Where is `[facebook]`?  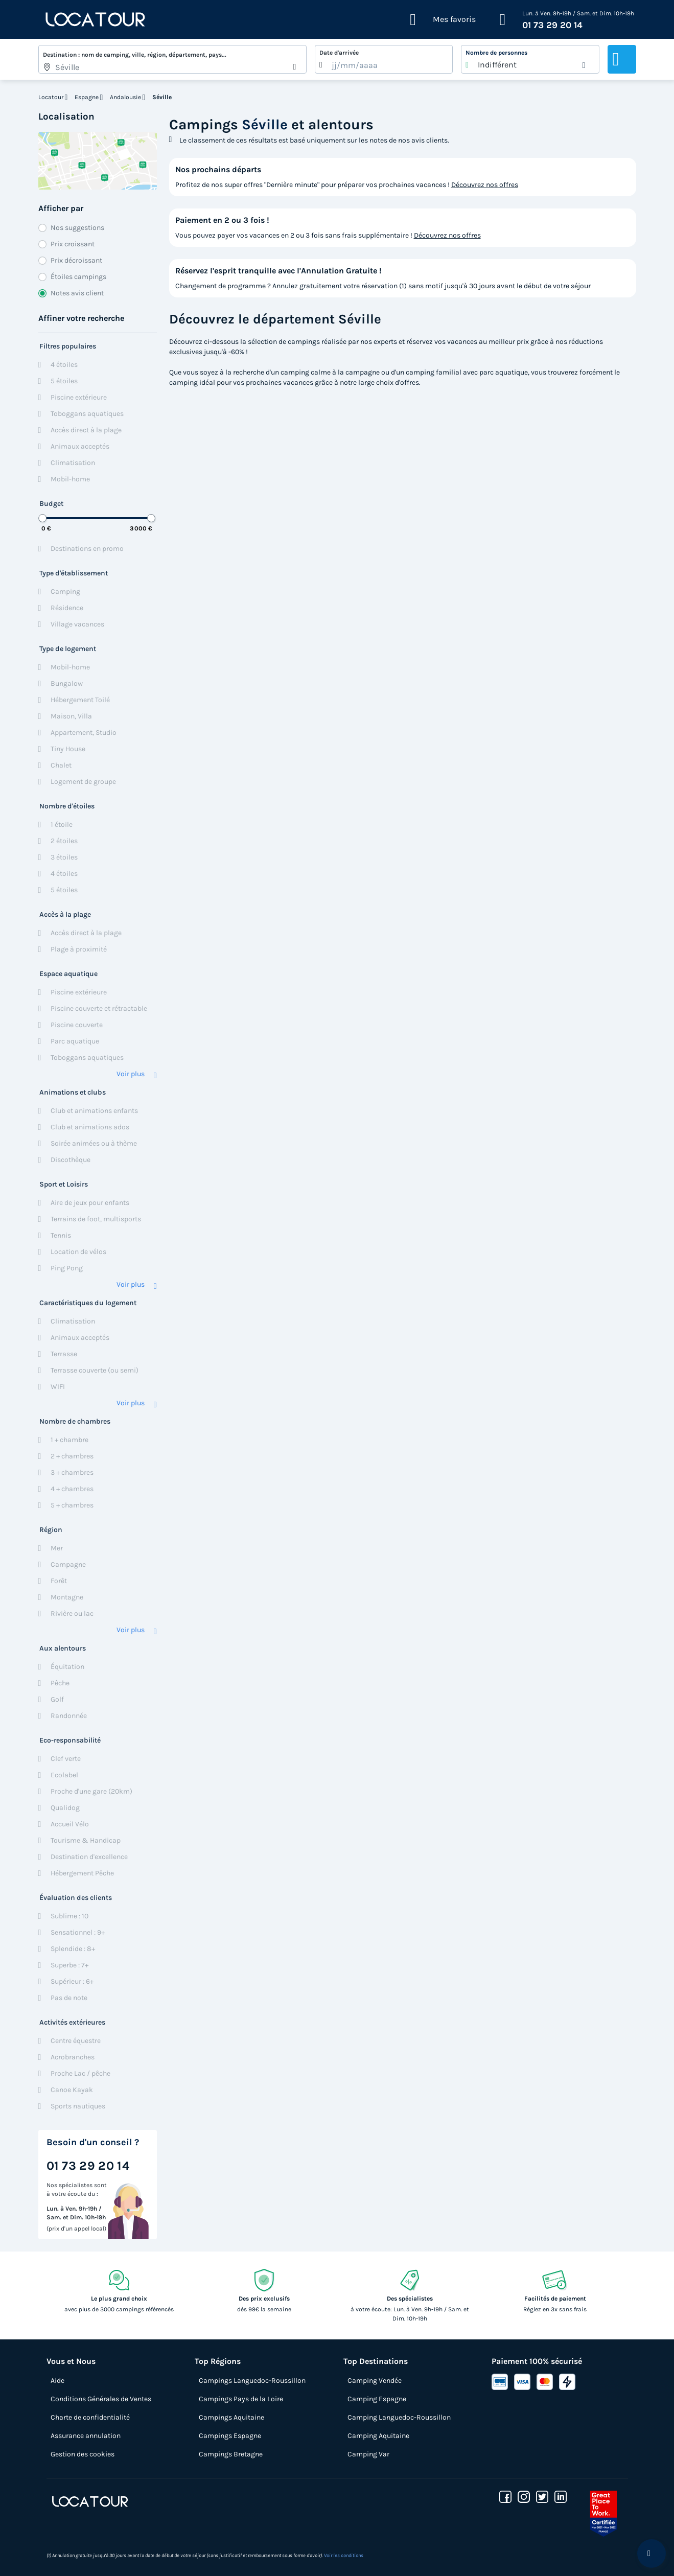 [facebook] is located at coordinates (505, 2497).